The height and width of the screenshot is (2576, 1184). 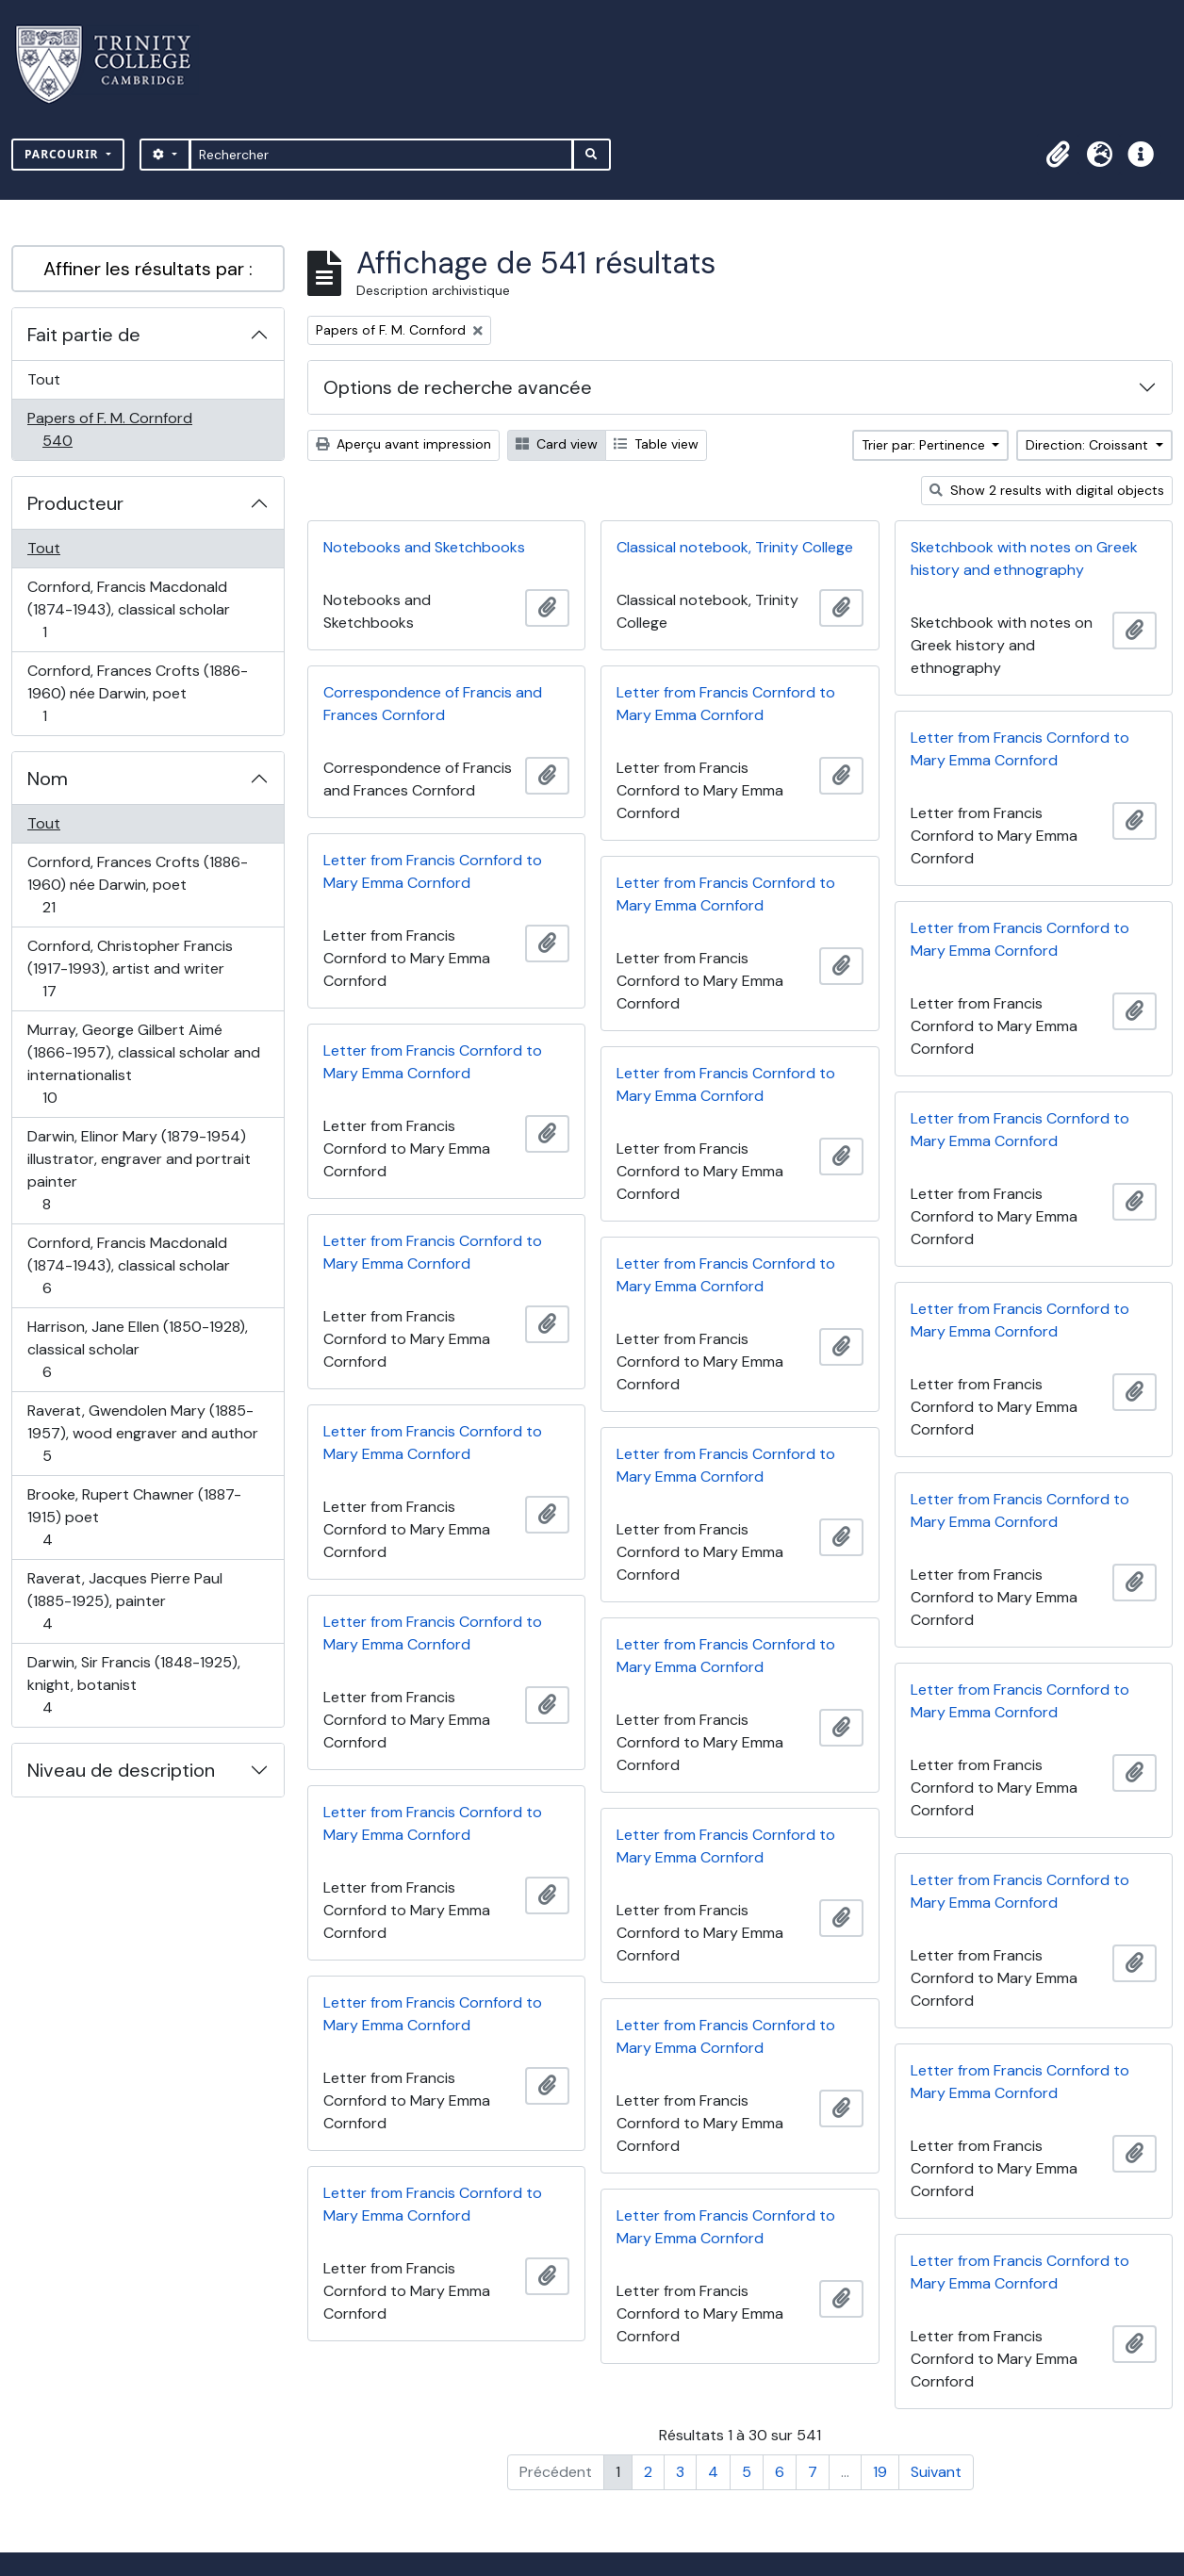 I want to click on Options de recherche avancée, so click(x=457, y=387).